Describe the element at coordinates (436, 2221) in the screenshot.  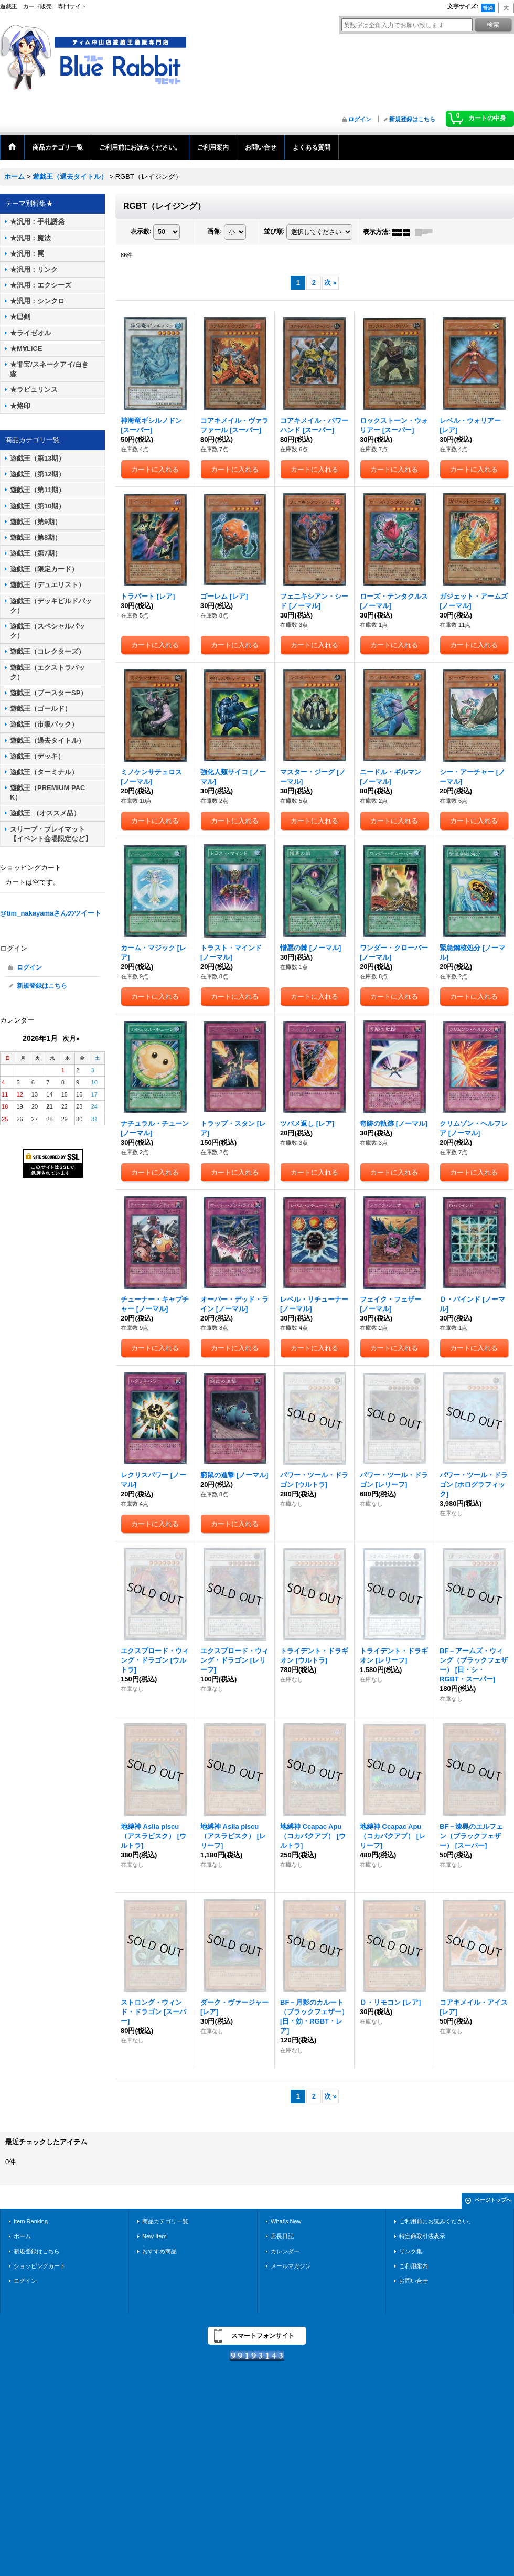
I see `ご利用前にお読みください。` at that location.